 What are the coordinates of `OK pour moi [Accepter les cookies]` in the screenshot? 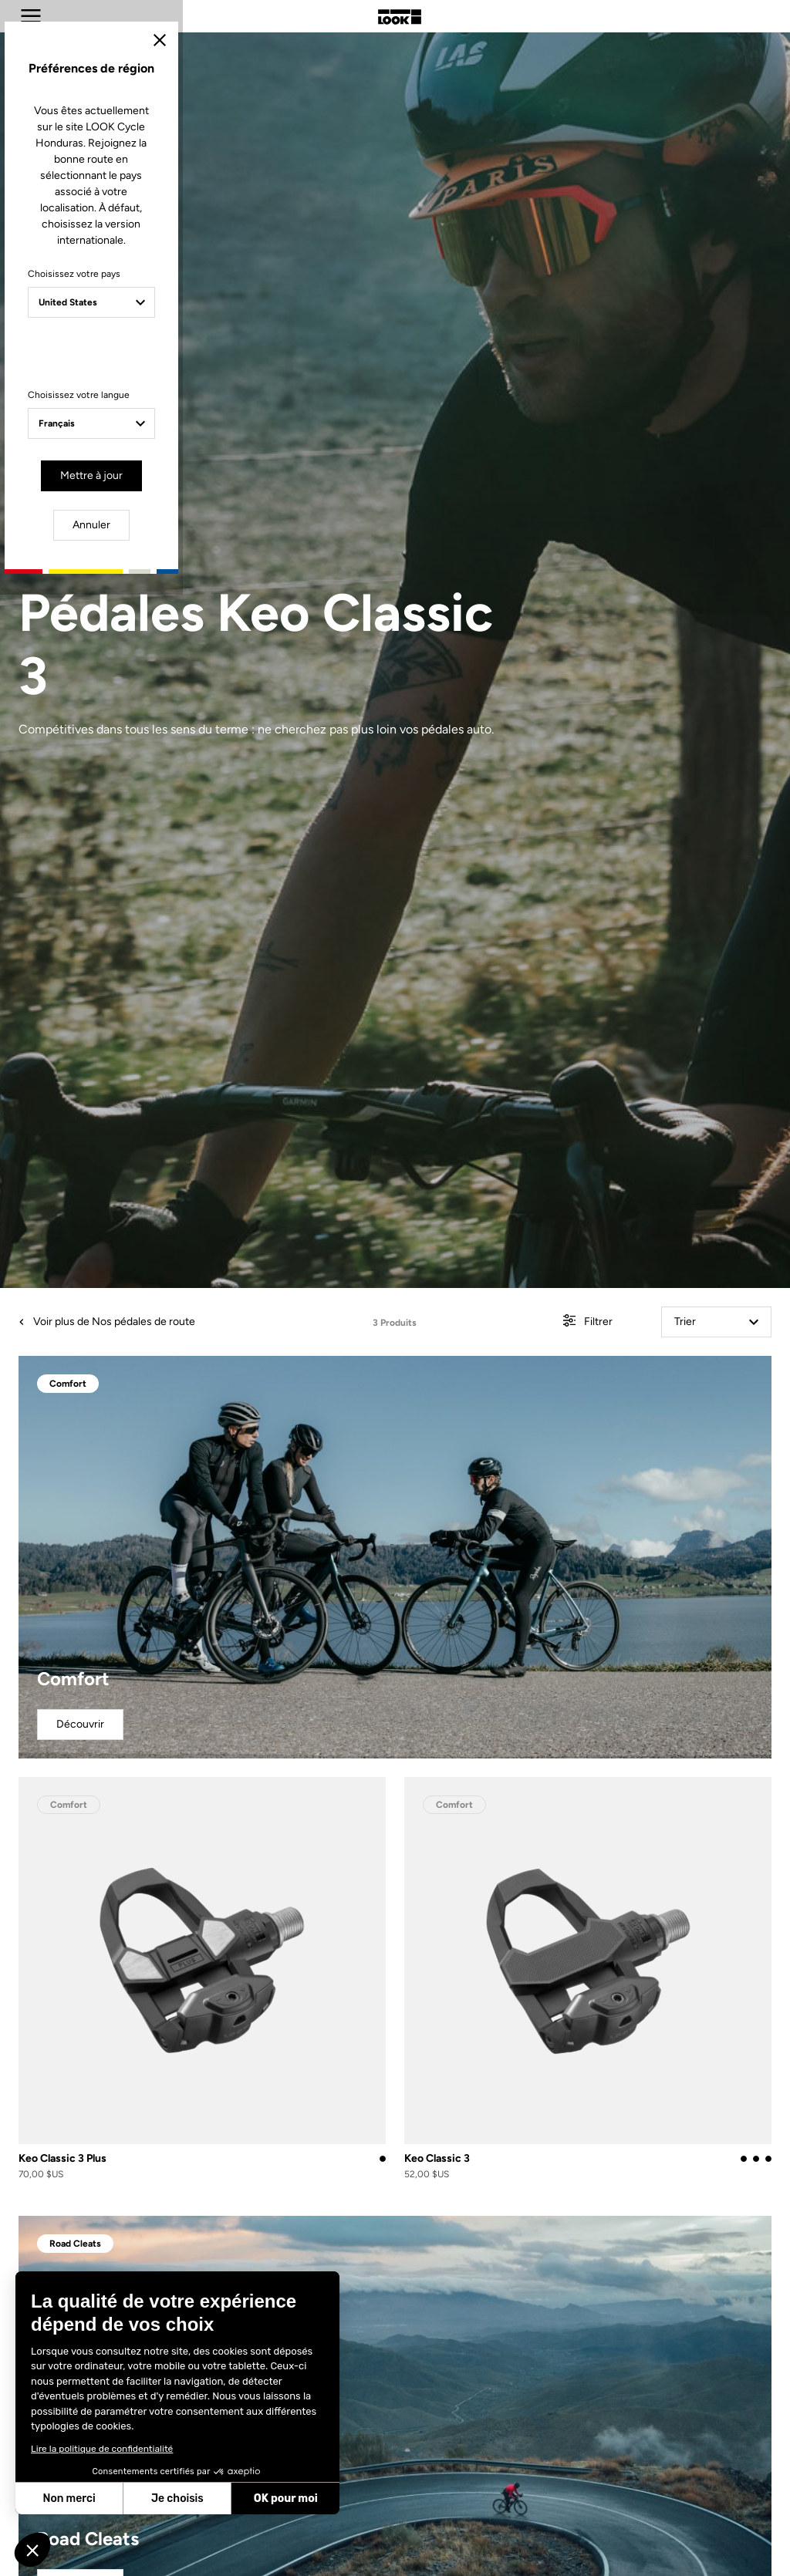 It's located at (286, 2498).